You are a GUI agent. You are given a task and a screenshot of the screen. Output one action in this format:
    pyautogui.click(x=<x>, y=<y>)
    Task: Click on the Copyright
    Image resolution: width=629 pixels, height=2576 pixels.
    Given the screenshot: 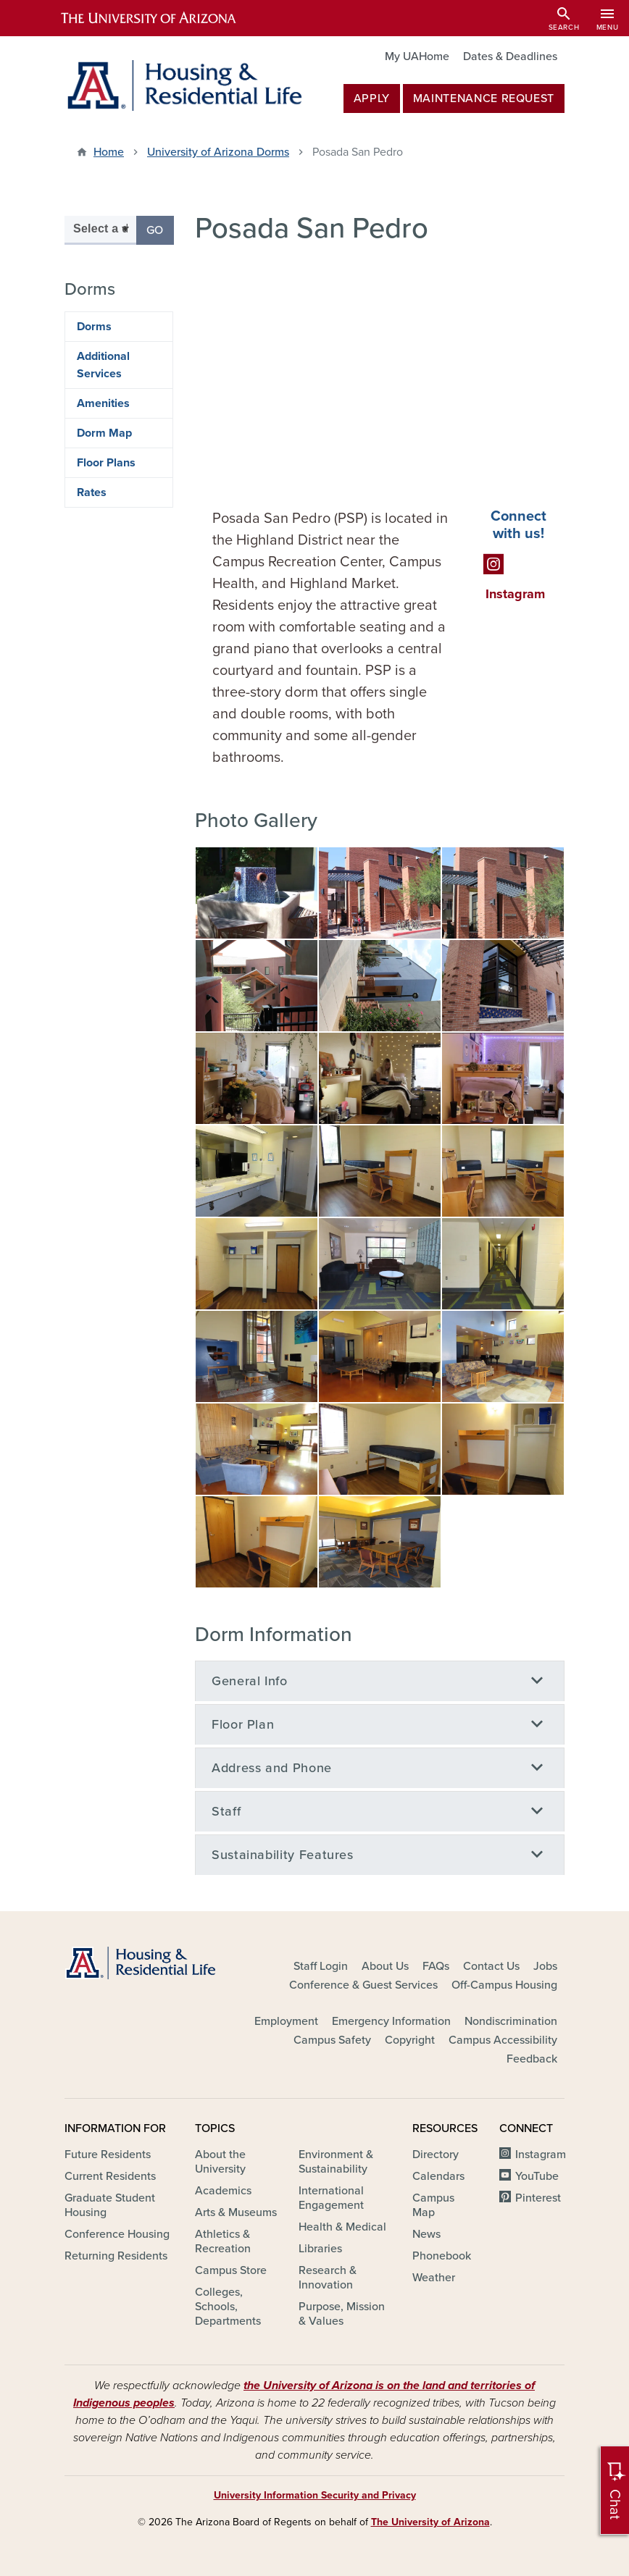 What is the action you would take?
    pyautogui.click(x=410, y=2040)
    